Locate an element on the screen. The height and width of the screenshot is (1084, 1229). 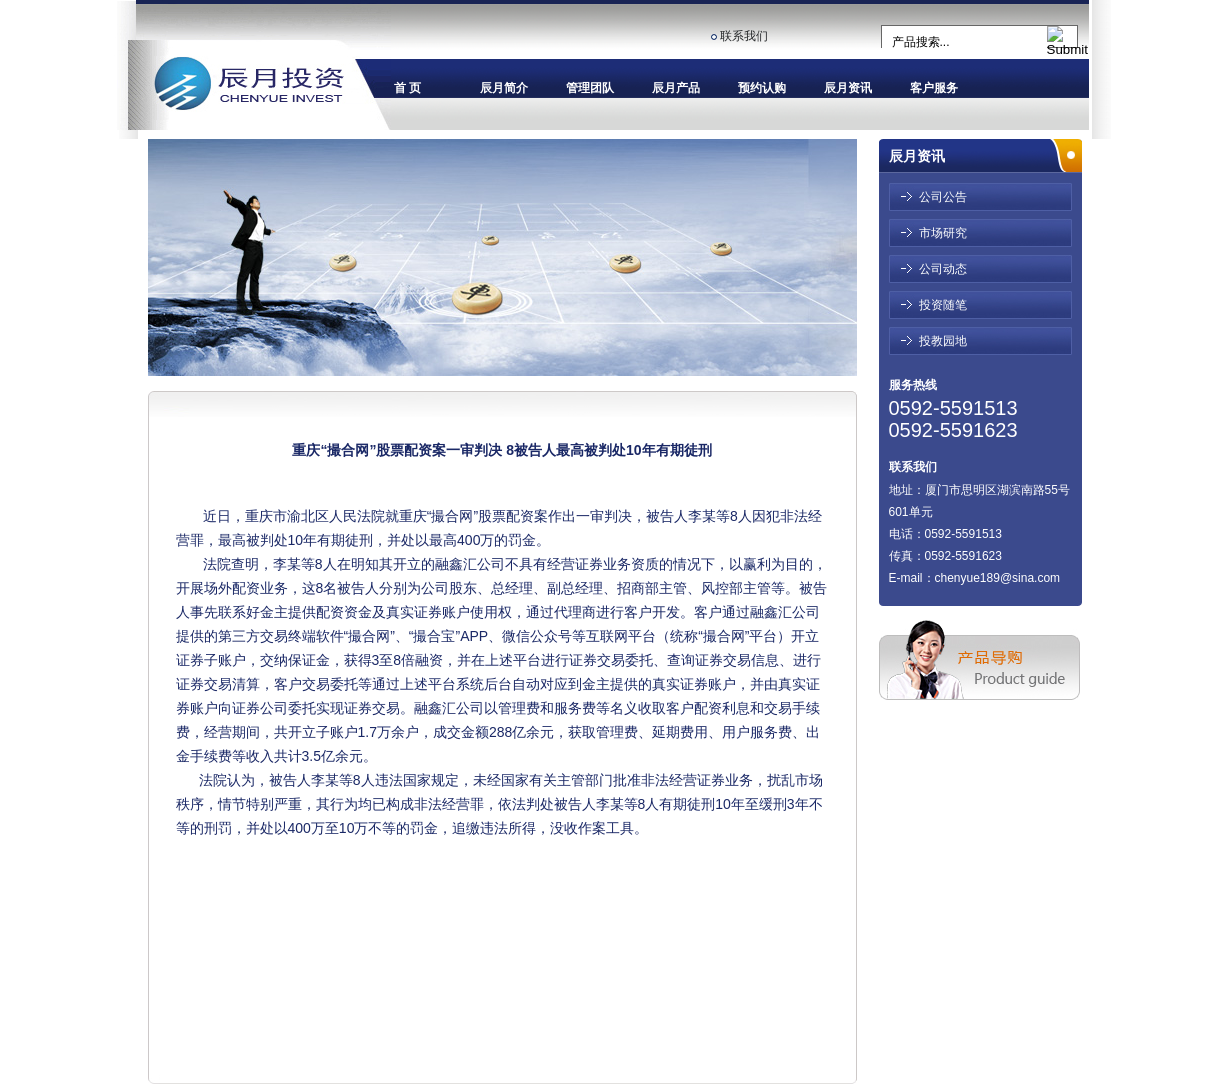
投资随笔 is located at coordinates (943, 305).